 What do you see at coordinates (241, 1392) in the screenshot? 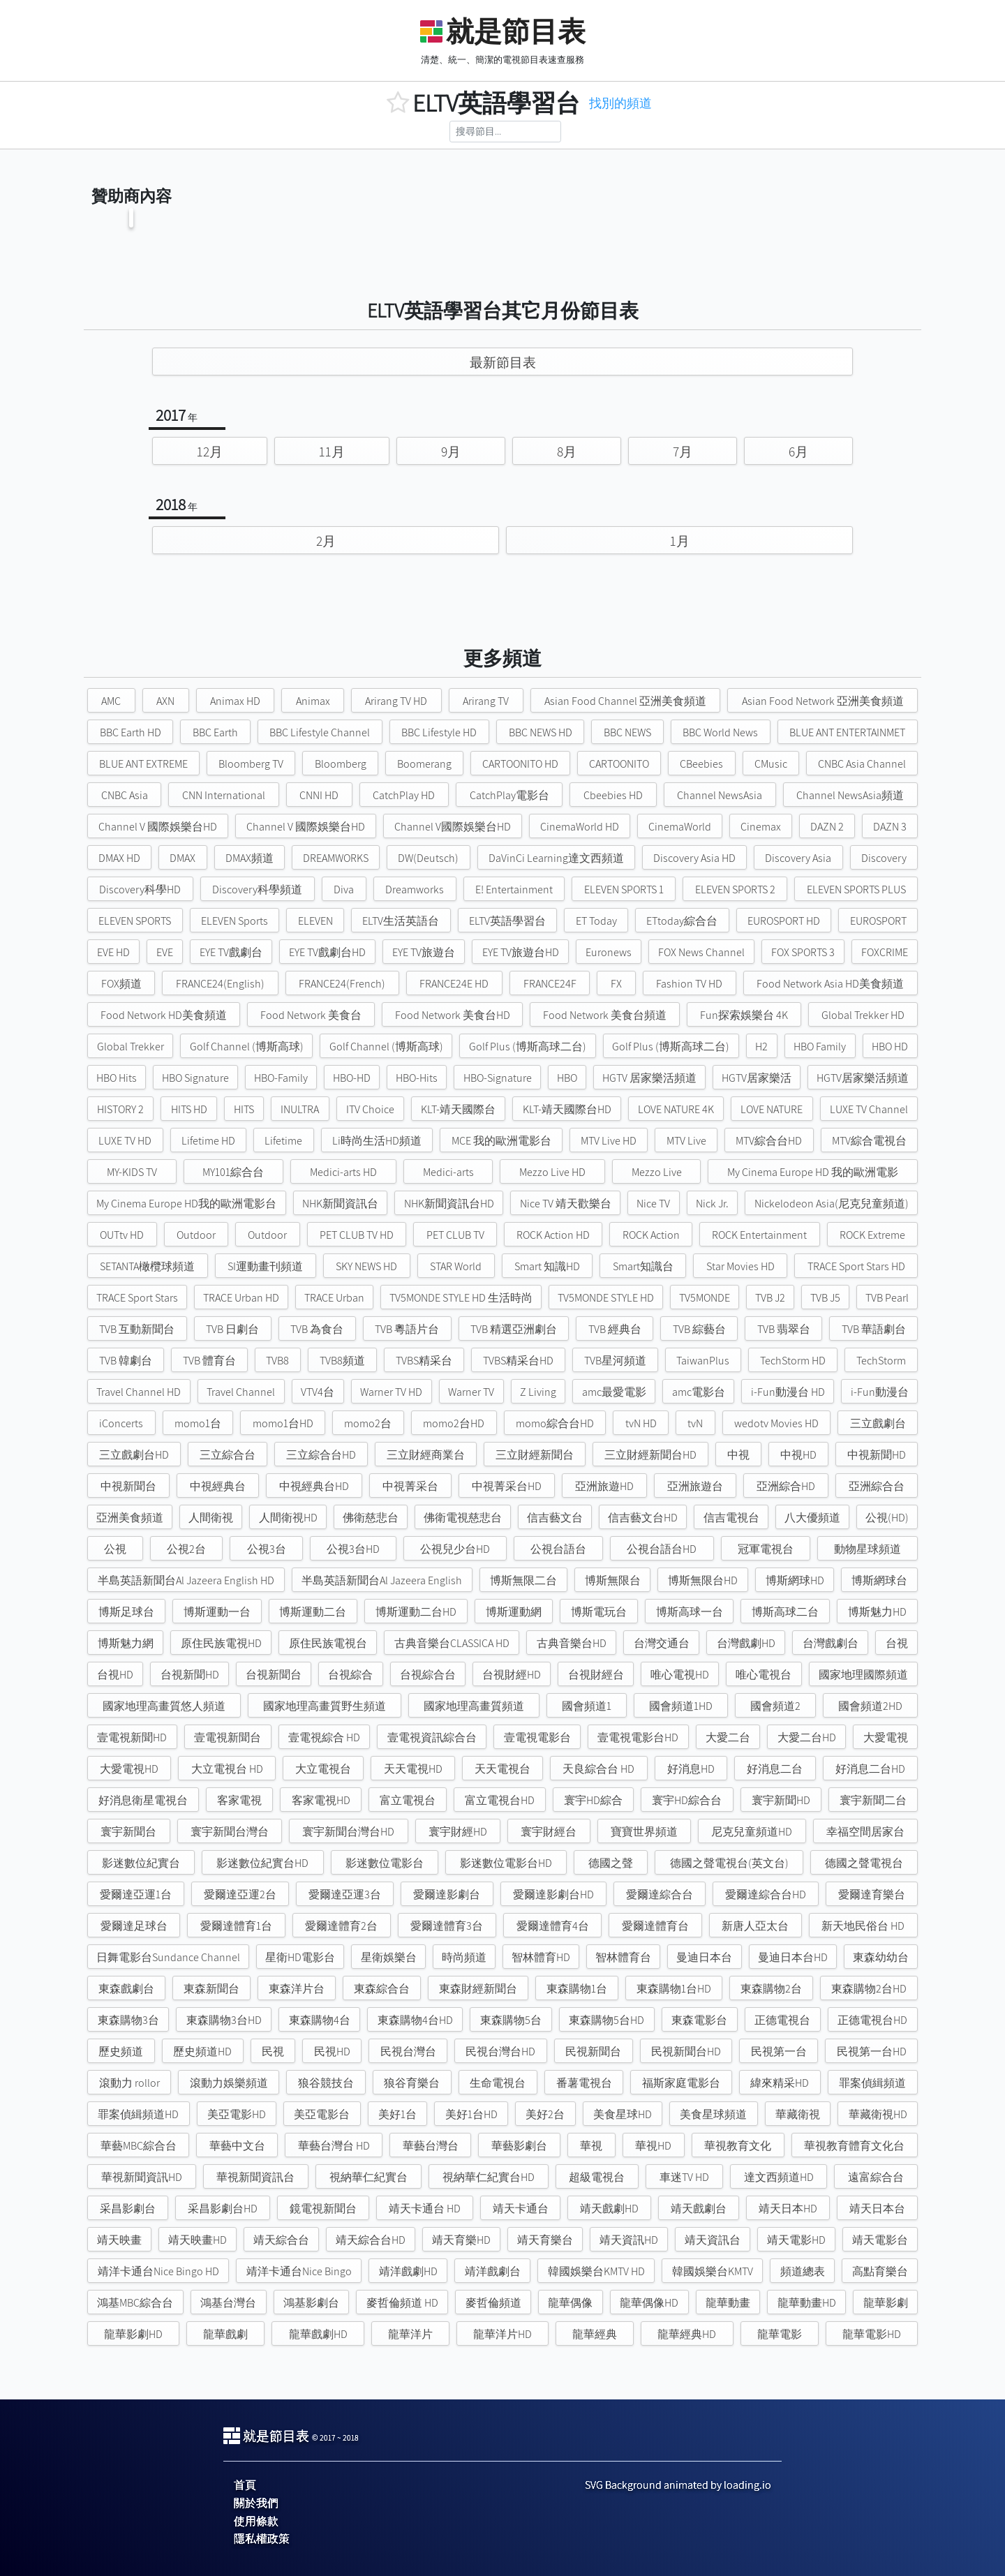
I see `Travel Channel` at bounding box center [241, 1392].